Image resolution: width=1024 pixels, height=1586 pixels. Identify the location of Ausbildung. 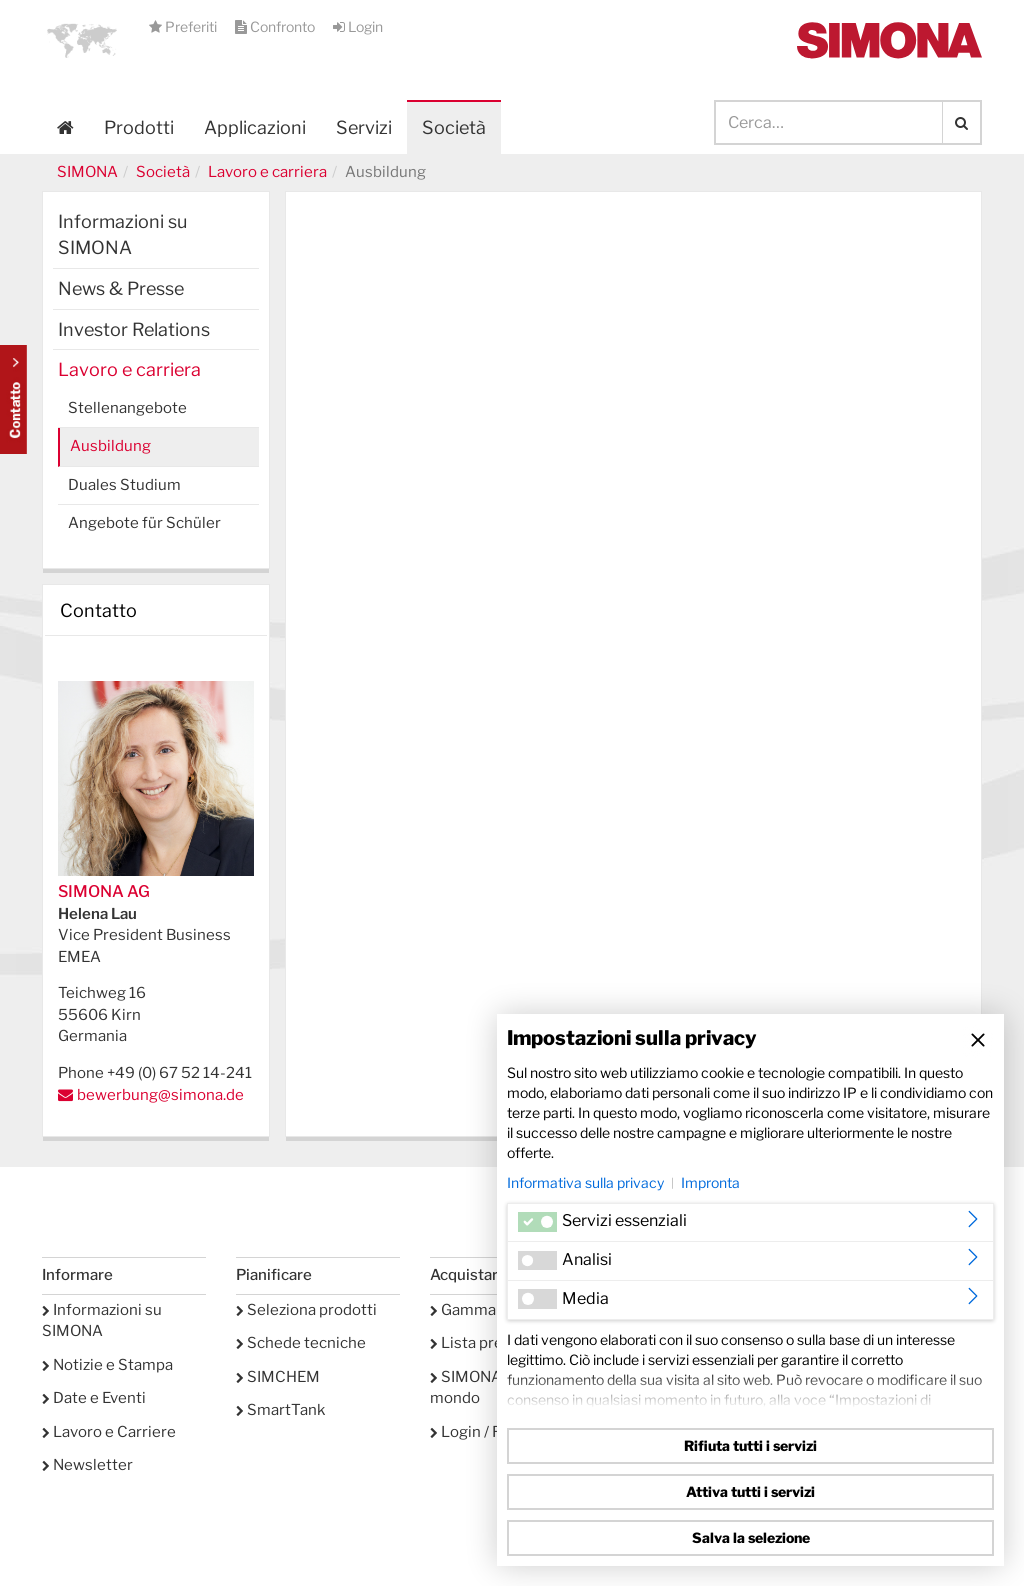
(110, 446).